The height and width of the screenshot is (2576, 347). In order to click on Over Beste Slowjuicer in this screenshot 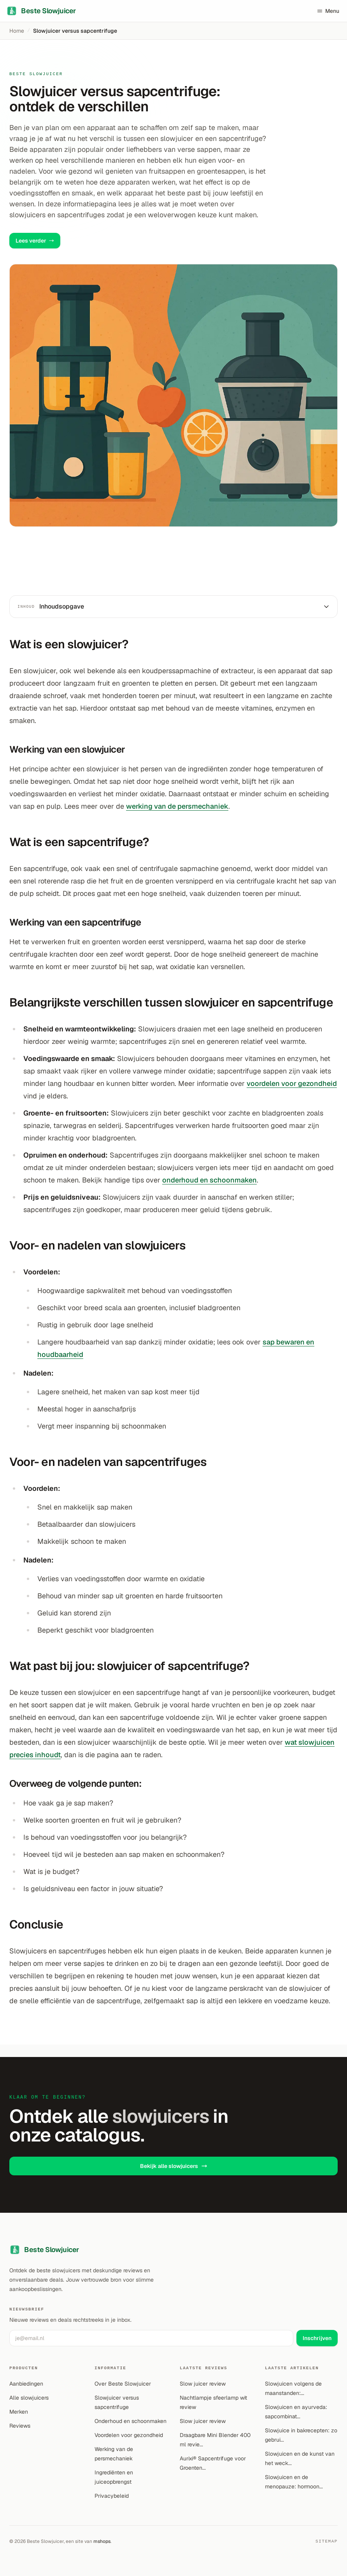, I will do `click(123, 2383)`.